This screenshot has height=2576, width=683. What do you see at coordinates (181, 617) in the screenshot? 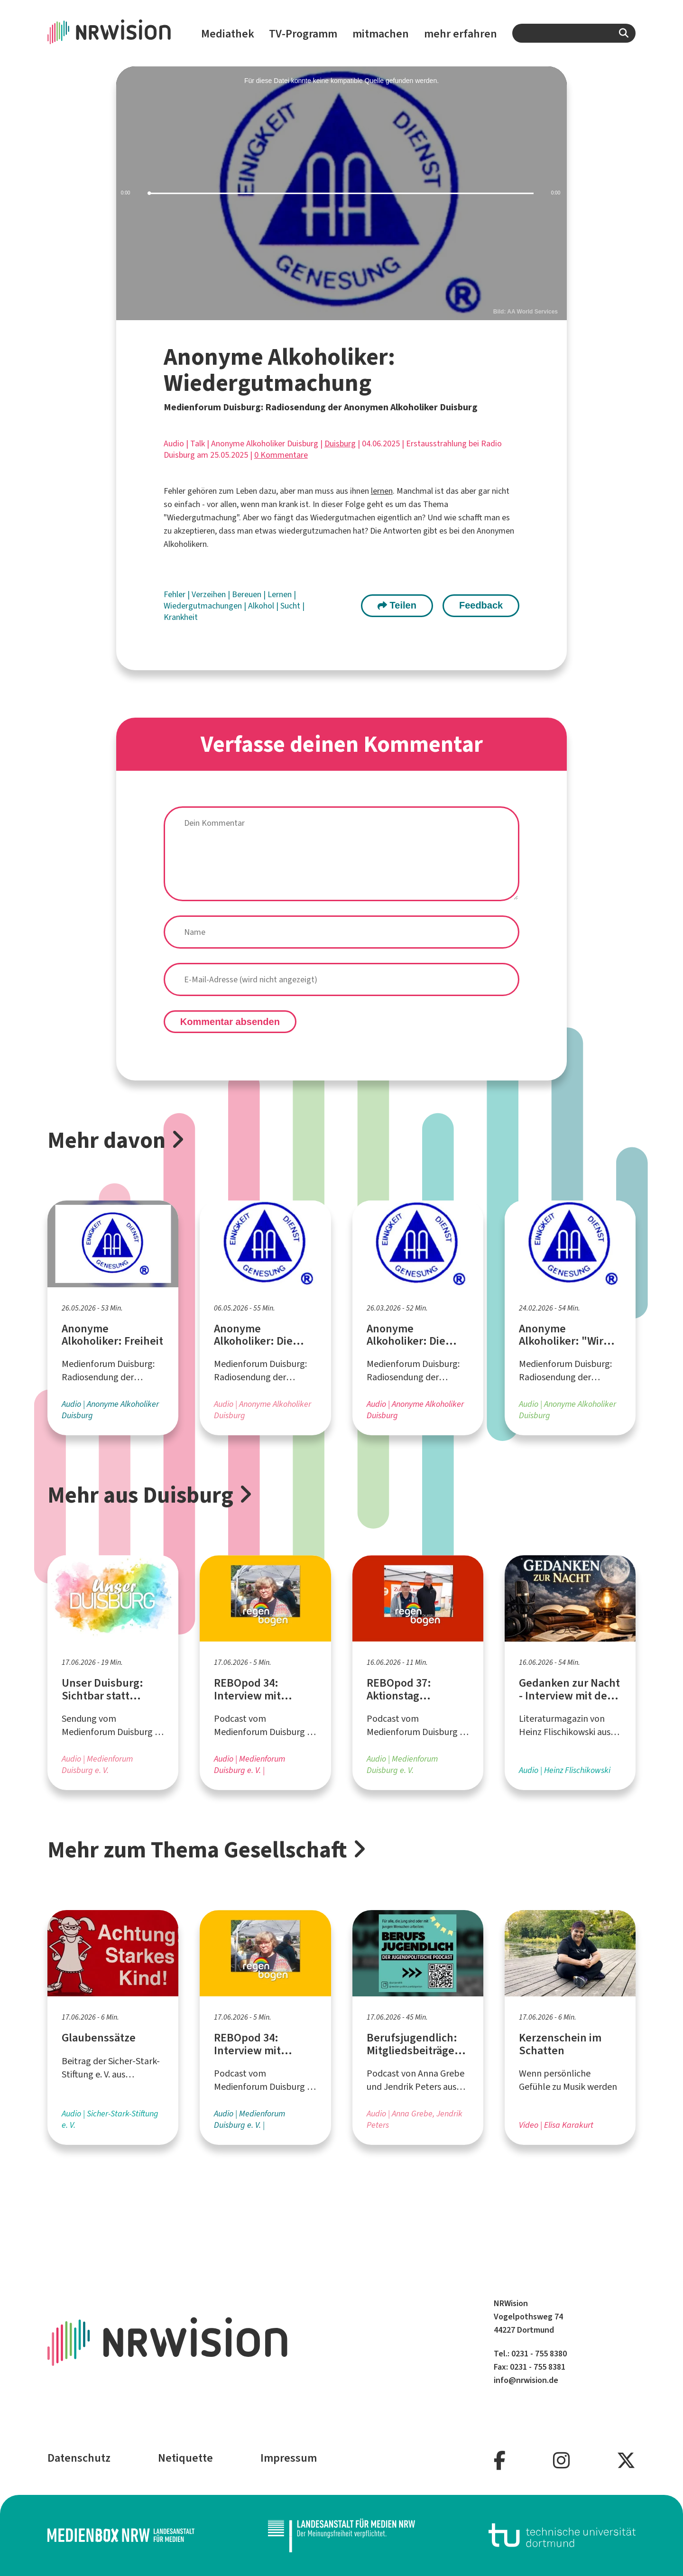
I see `Krankheit` at bounding box center [181, 617].